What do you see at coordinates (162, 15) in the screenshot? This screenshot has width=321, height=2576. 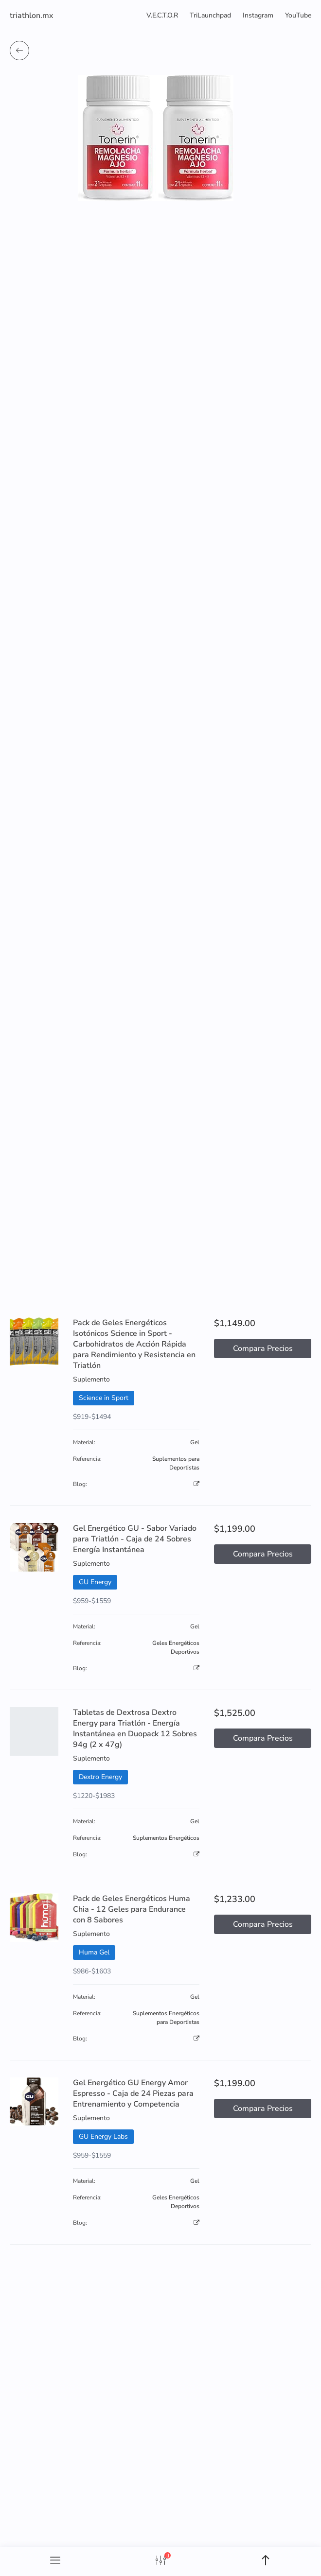 I see `V.E.C.T.O.R` at bounding box center [162, 15].